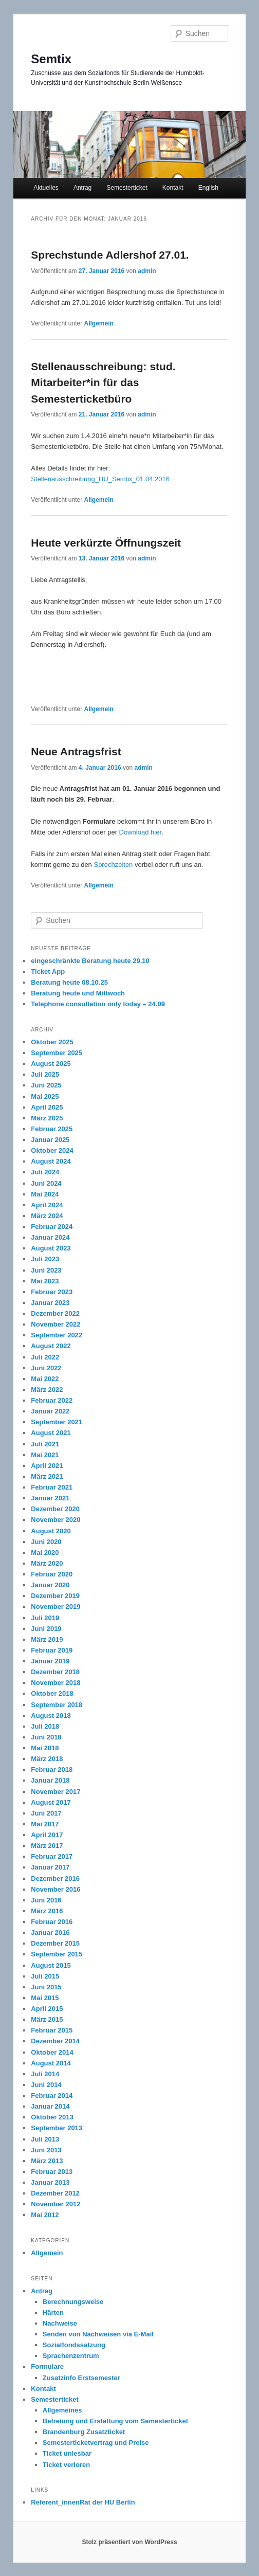 The height and width of the screenshot is (2576, 259). Describe the element at coordinates (46, 1183) in the screenshot. I see `Juni 2024` at that location.